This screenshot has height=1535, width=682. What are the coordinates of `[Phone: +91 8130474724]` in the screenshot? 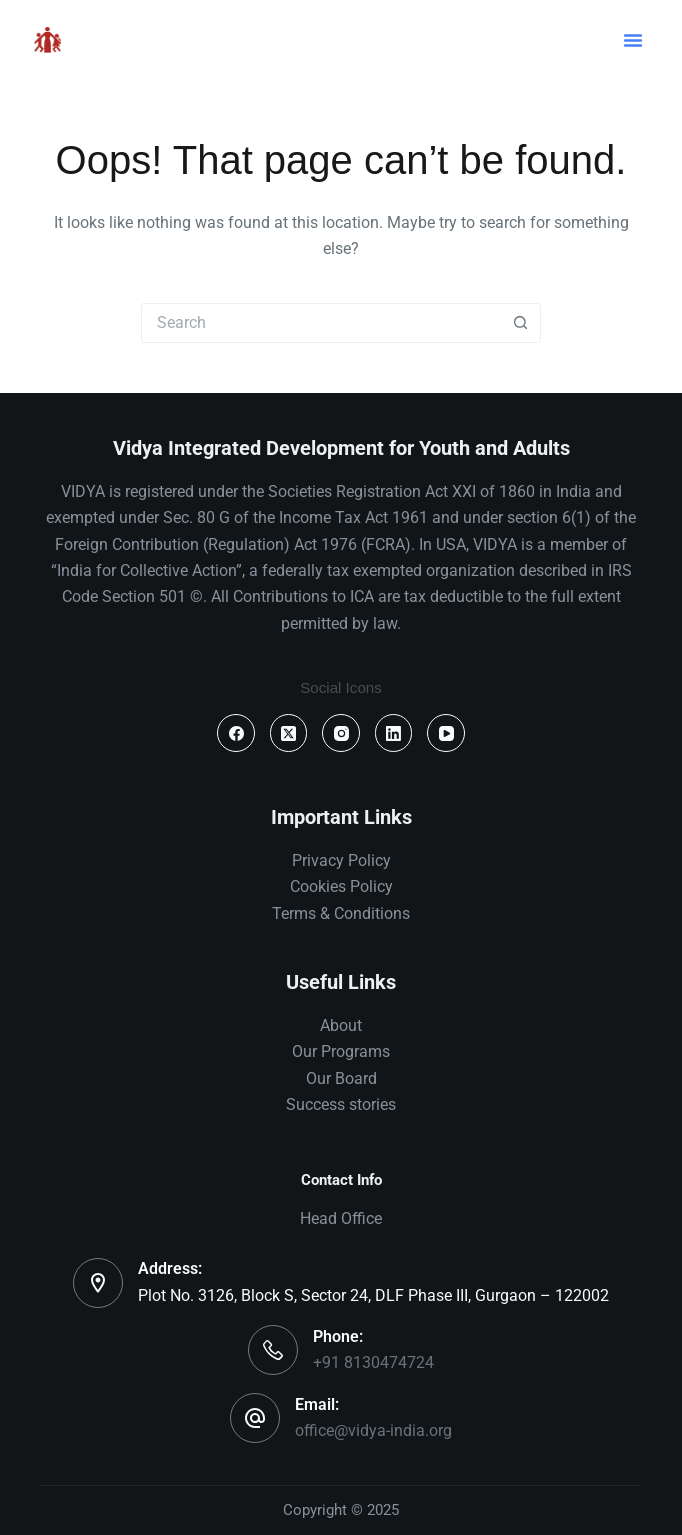 It's located at (273, 1350).